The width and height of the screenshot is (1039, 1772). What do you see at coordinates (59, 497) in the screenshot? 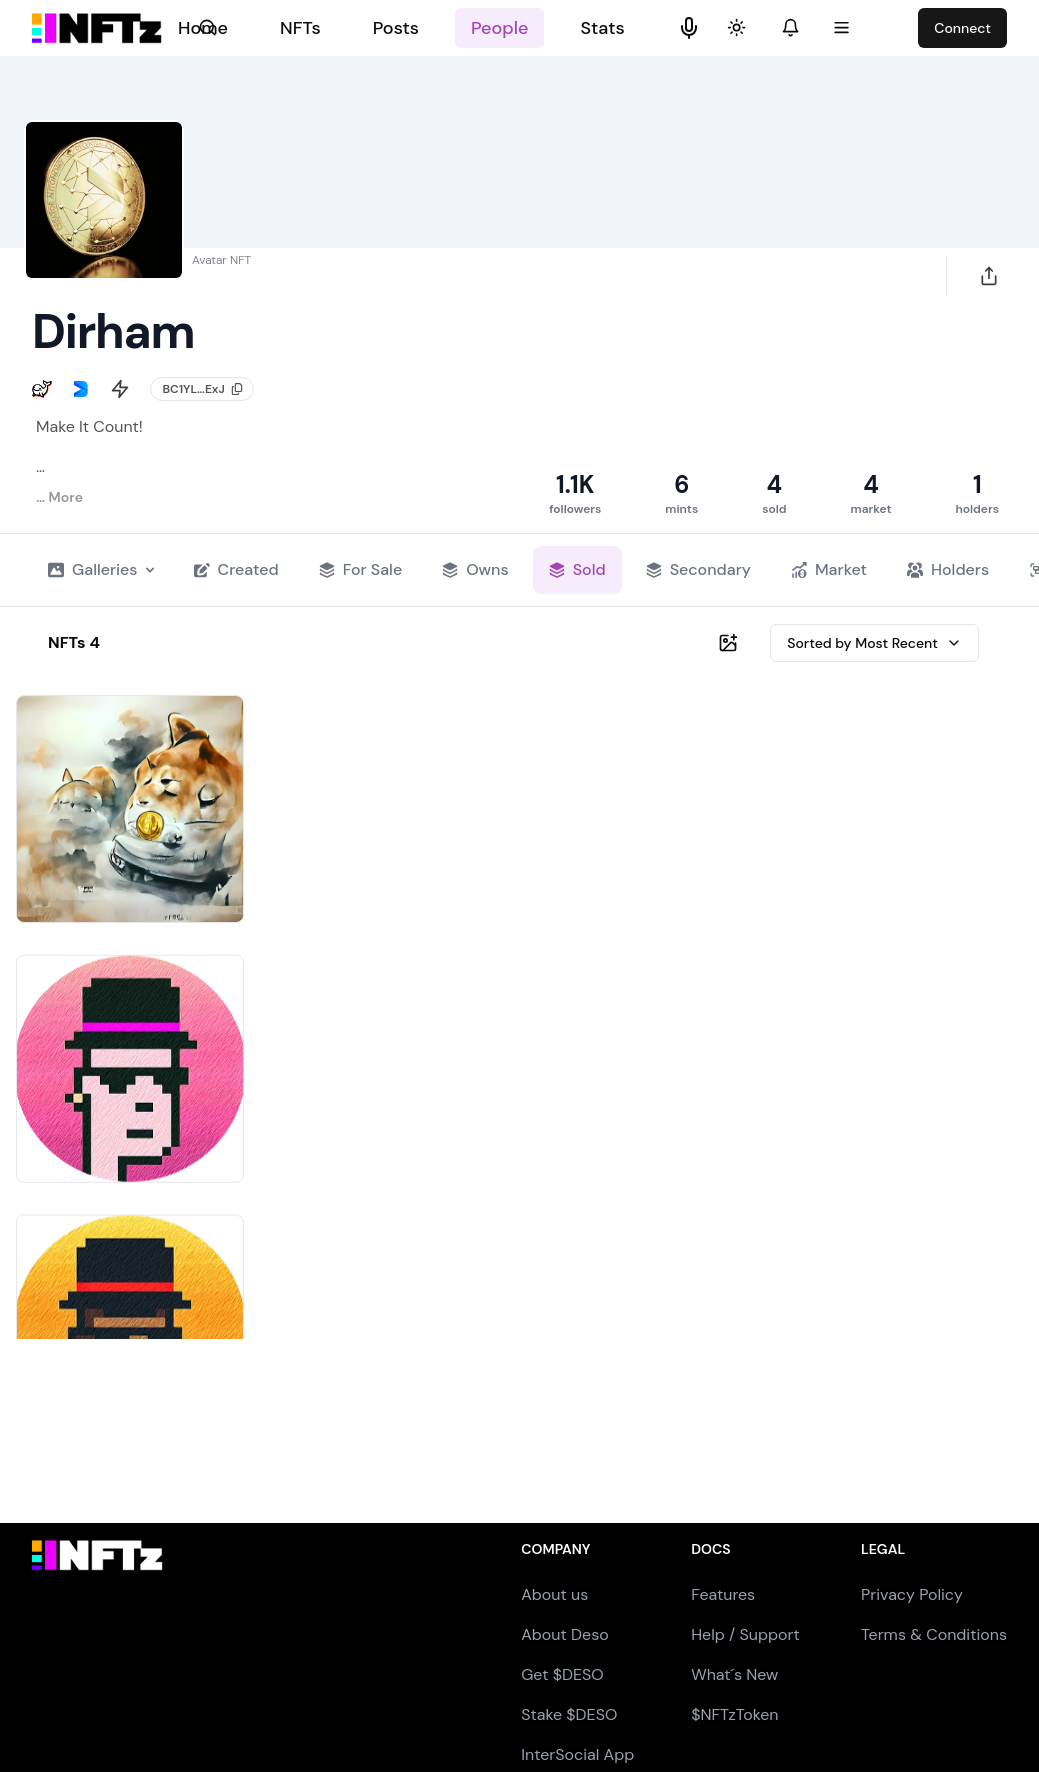
I see `… More` at bounding box center [59, 497].